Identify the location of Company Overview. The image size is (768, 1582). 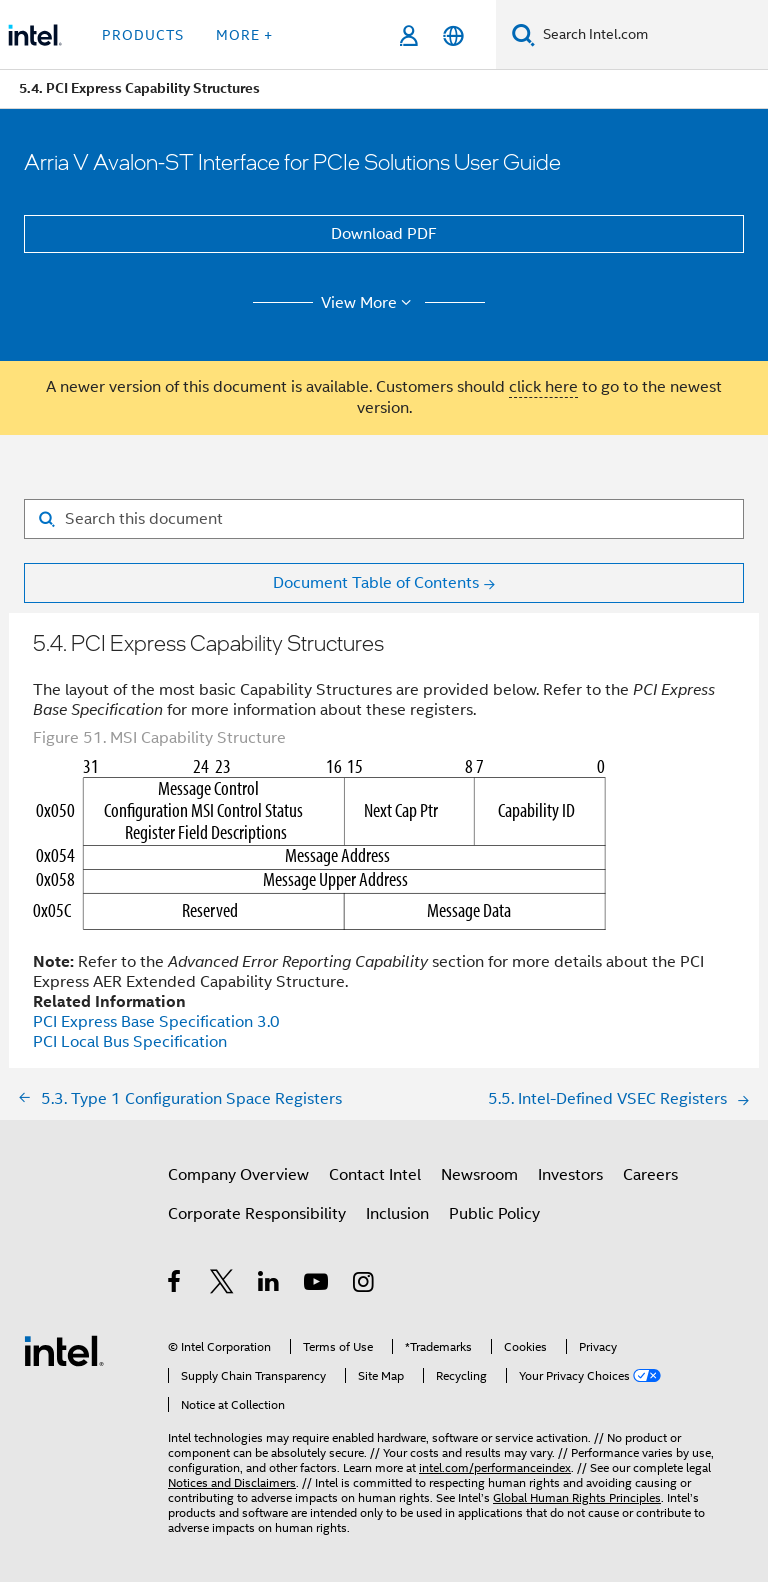
(238, 1175).